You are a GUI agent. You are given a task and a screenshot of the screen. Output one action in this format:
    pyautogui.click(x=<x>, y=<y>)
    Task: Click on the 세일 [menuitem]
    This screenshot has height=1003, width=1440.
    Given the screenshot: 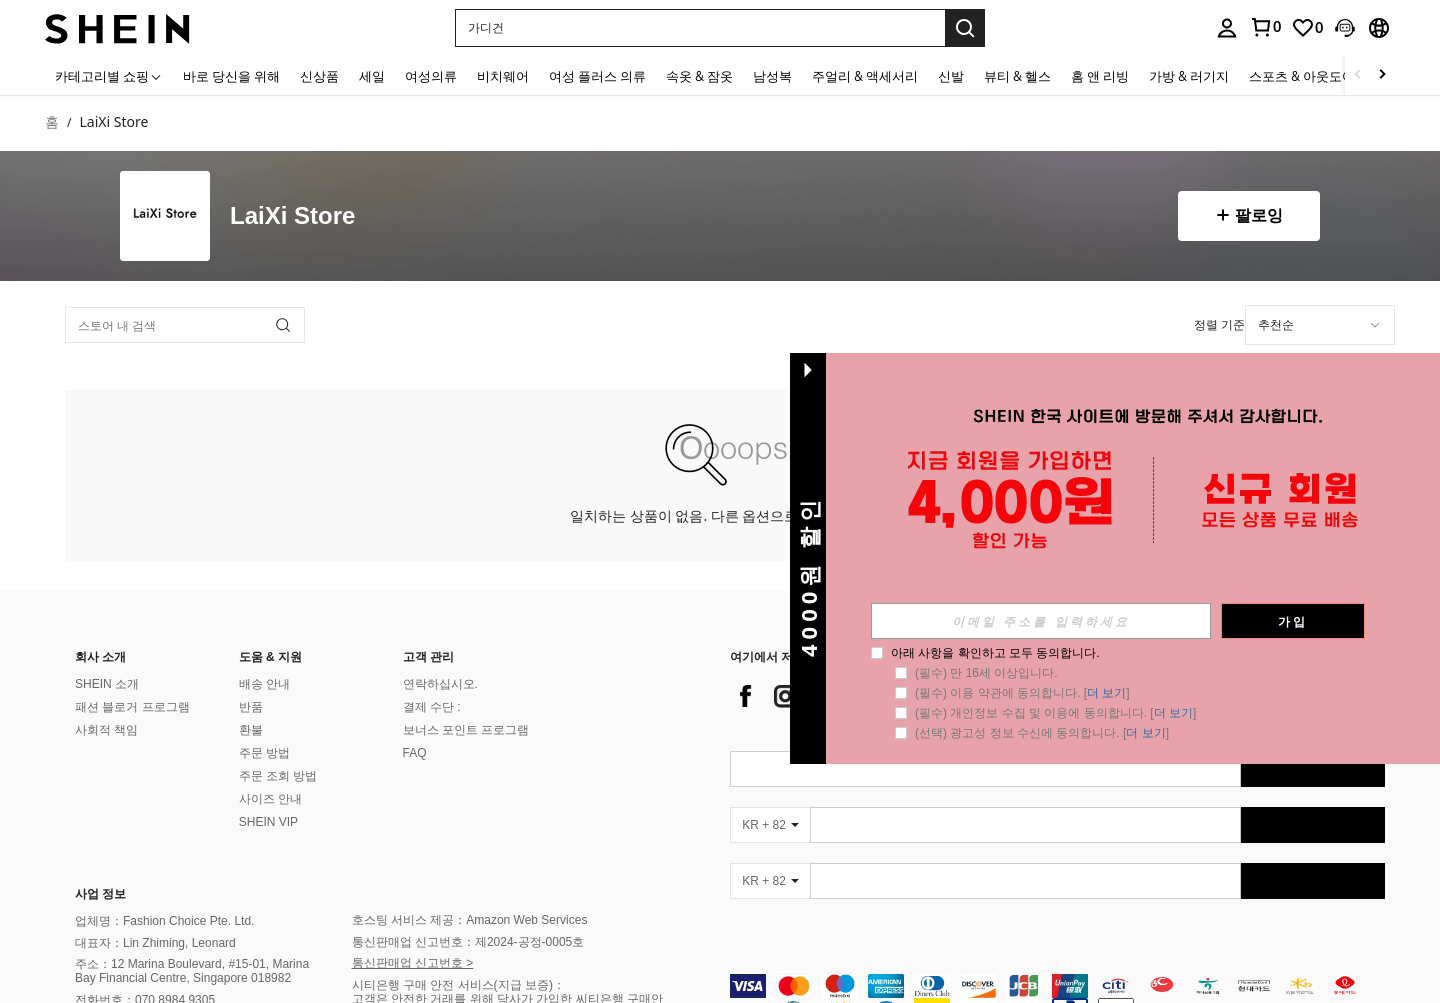 What is the action you would take?
    pyautogui.click(x=372, y=76)
    